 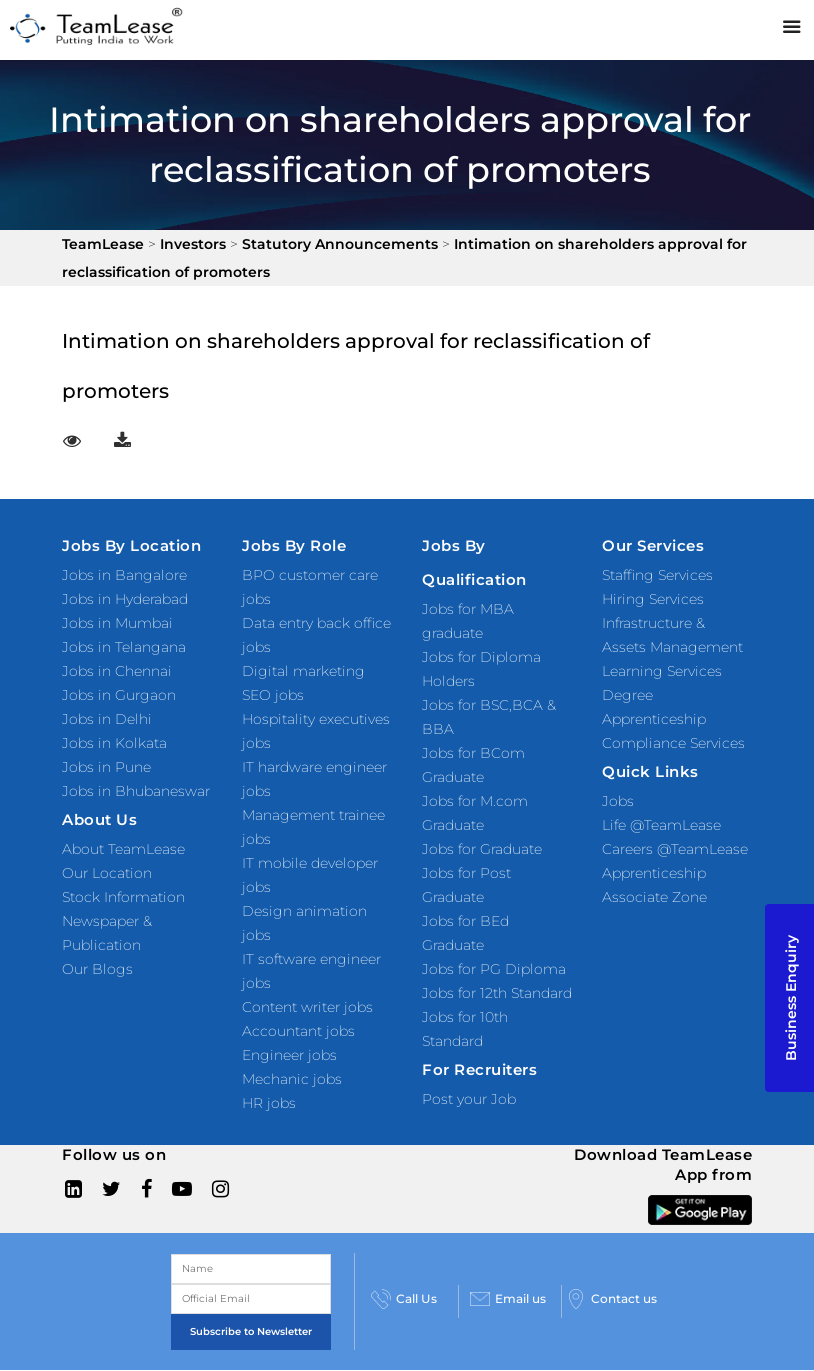 I want to click on Jobs in Hyderabad, so click(x=125, y=599).